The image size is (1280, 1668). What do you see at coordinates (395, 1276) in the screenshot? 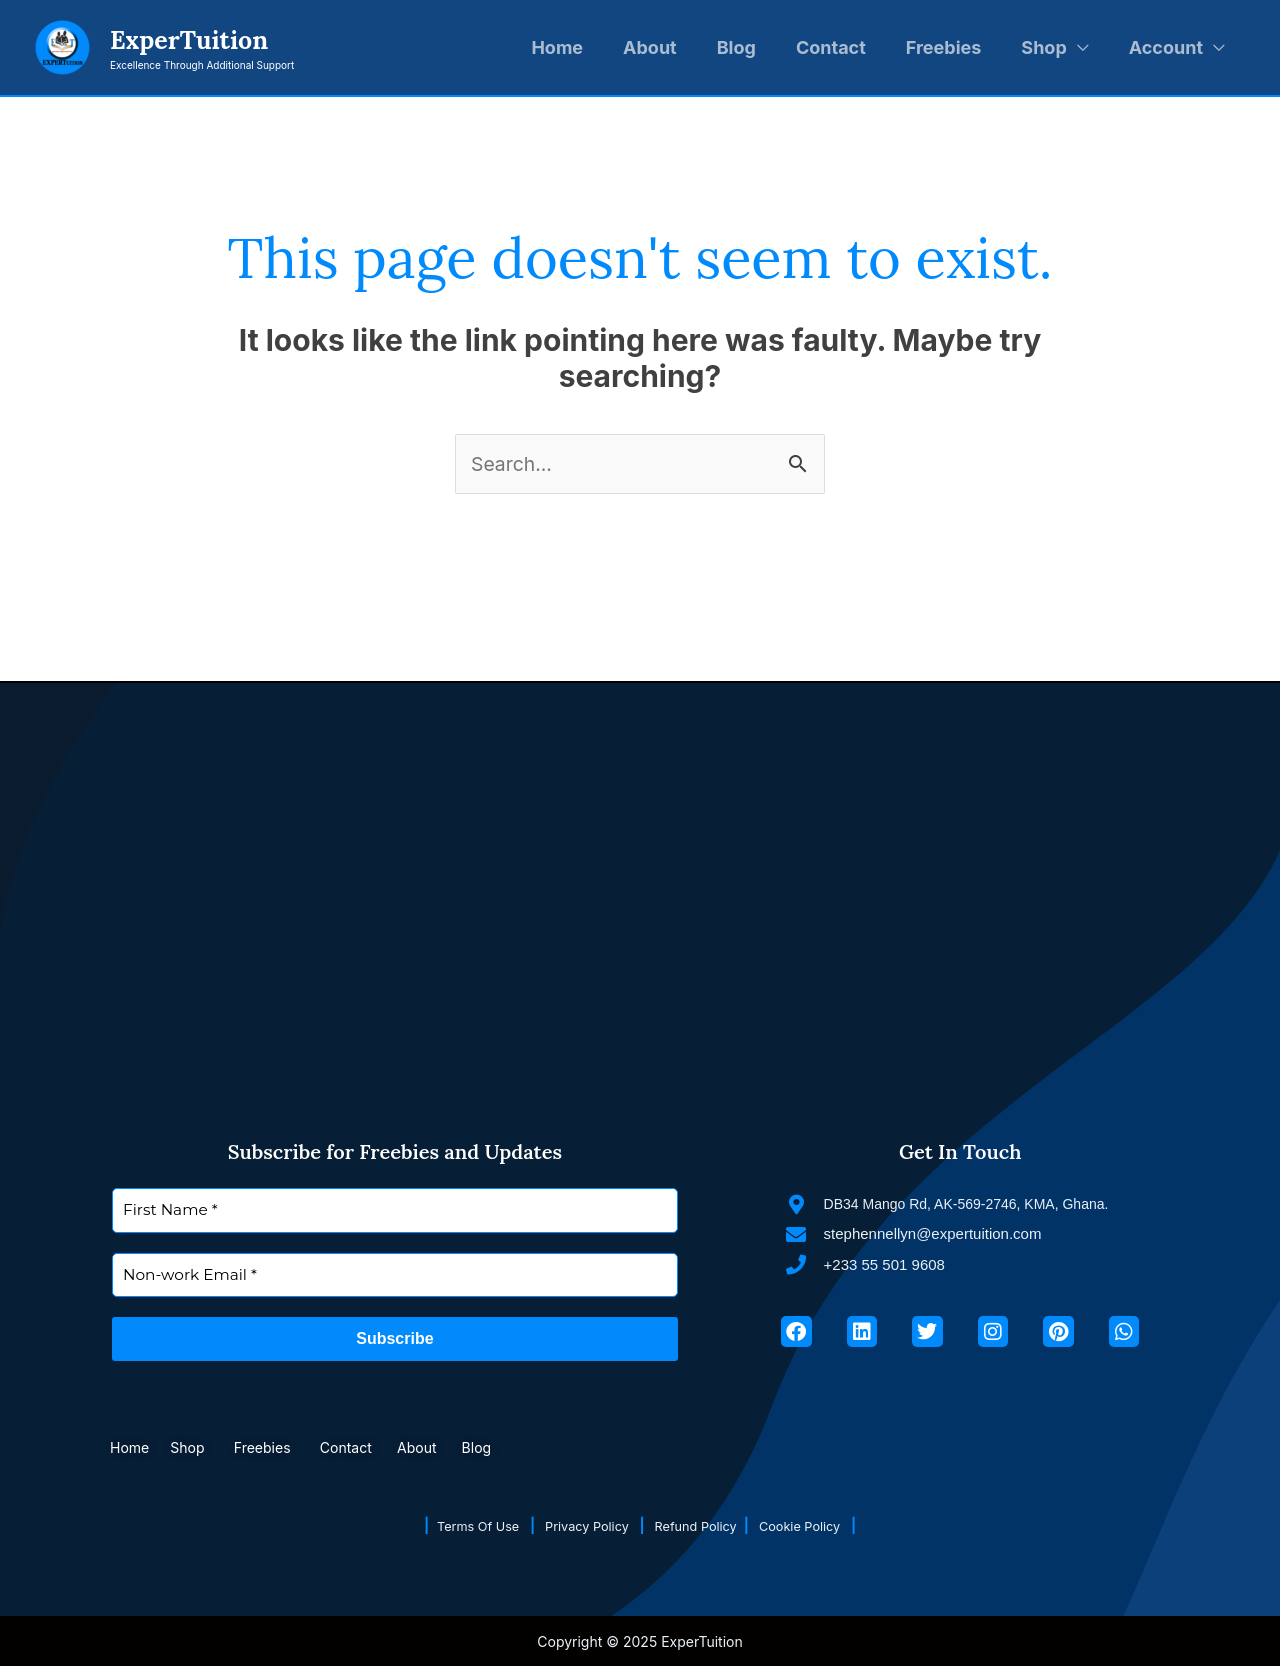
I see `[Non-work Email *]` at bounding box center [395, 1276].